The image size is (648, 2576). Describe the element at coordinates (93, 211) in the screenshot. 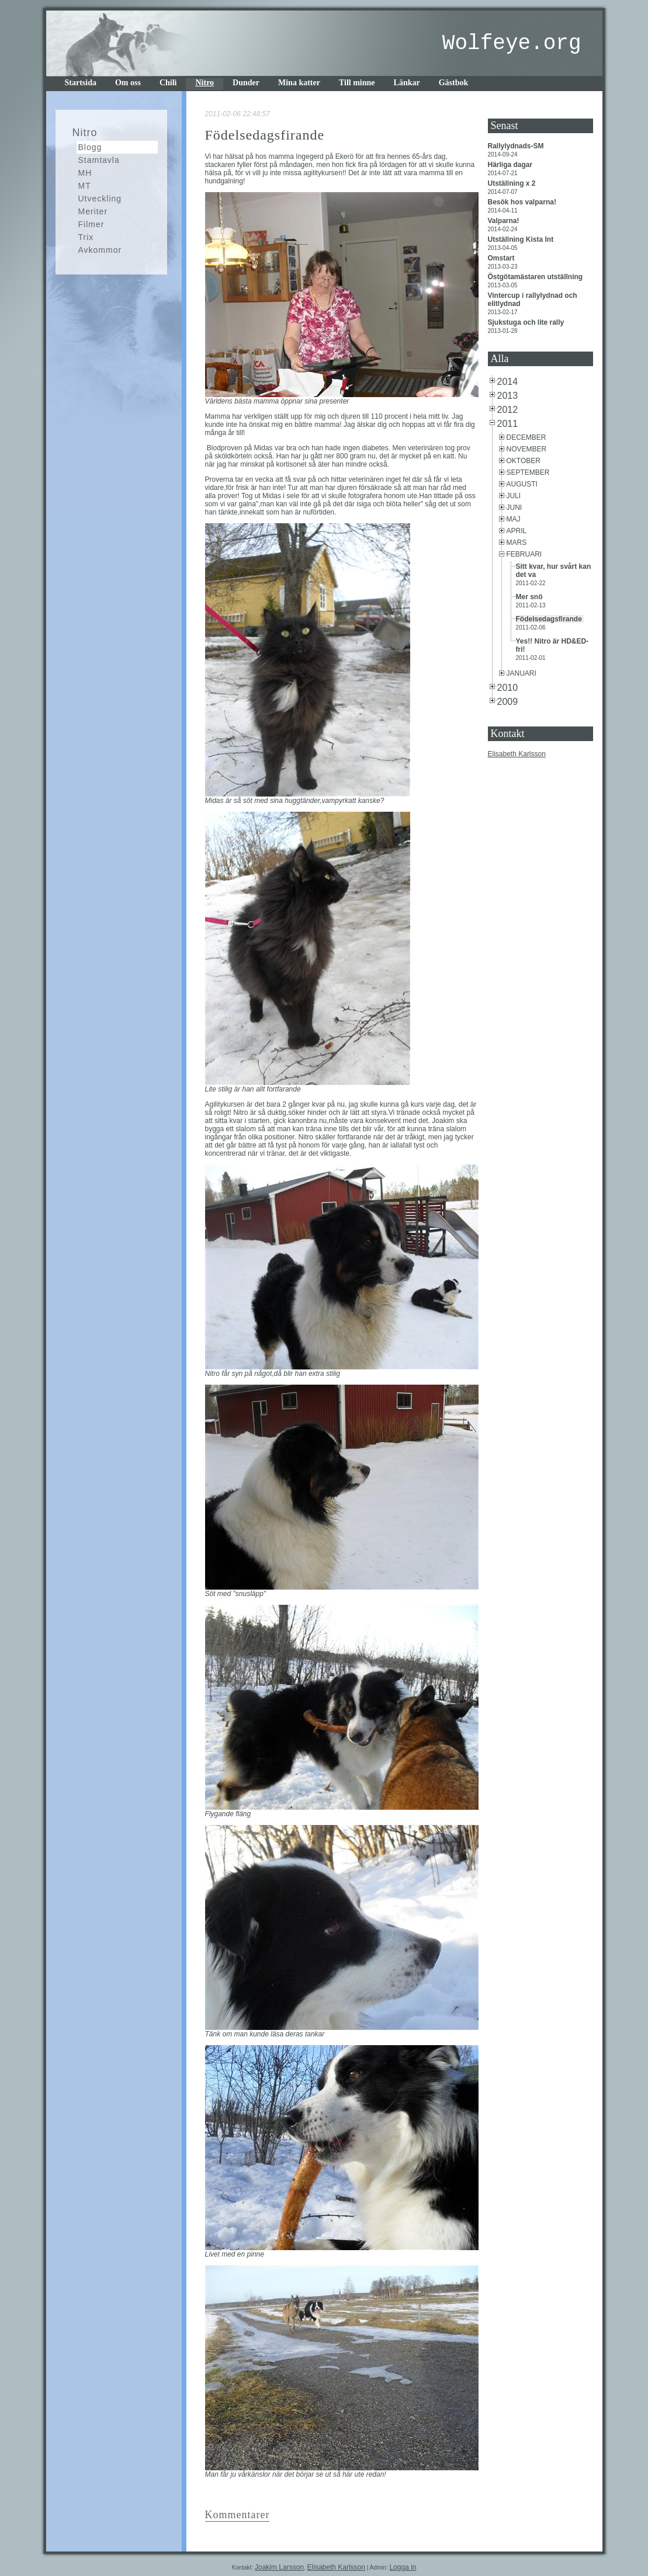

I see `Meriter` at that location.